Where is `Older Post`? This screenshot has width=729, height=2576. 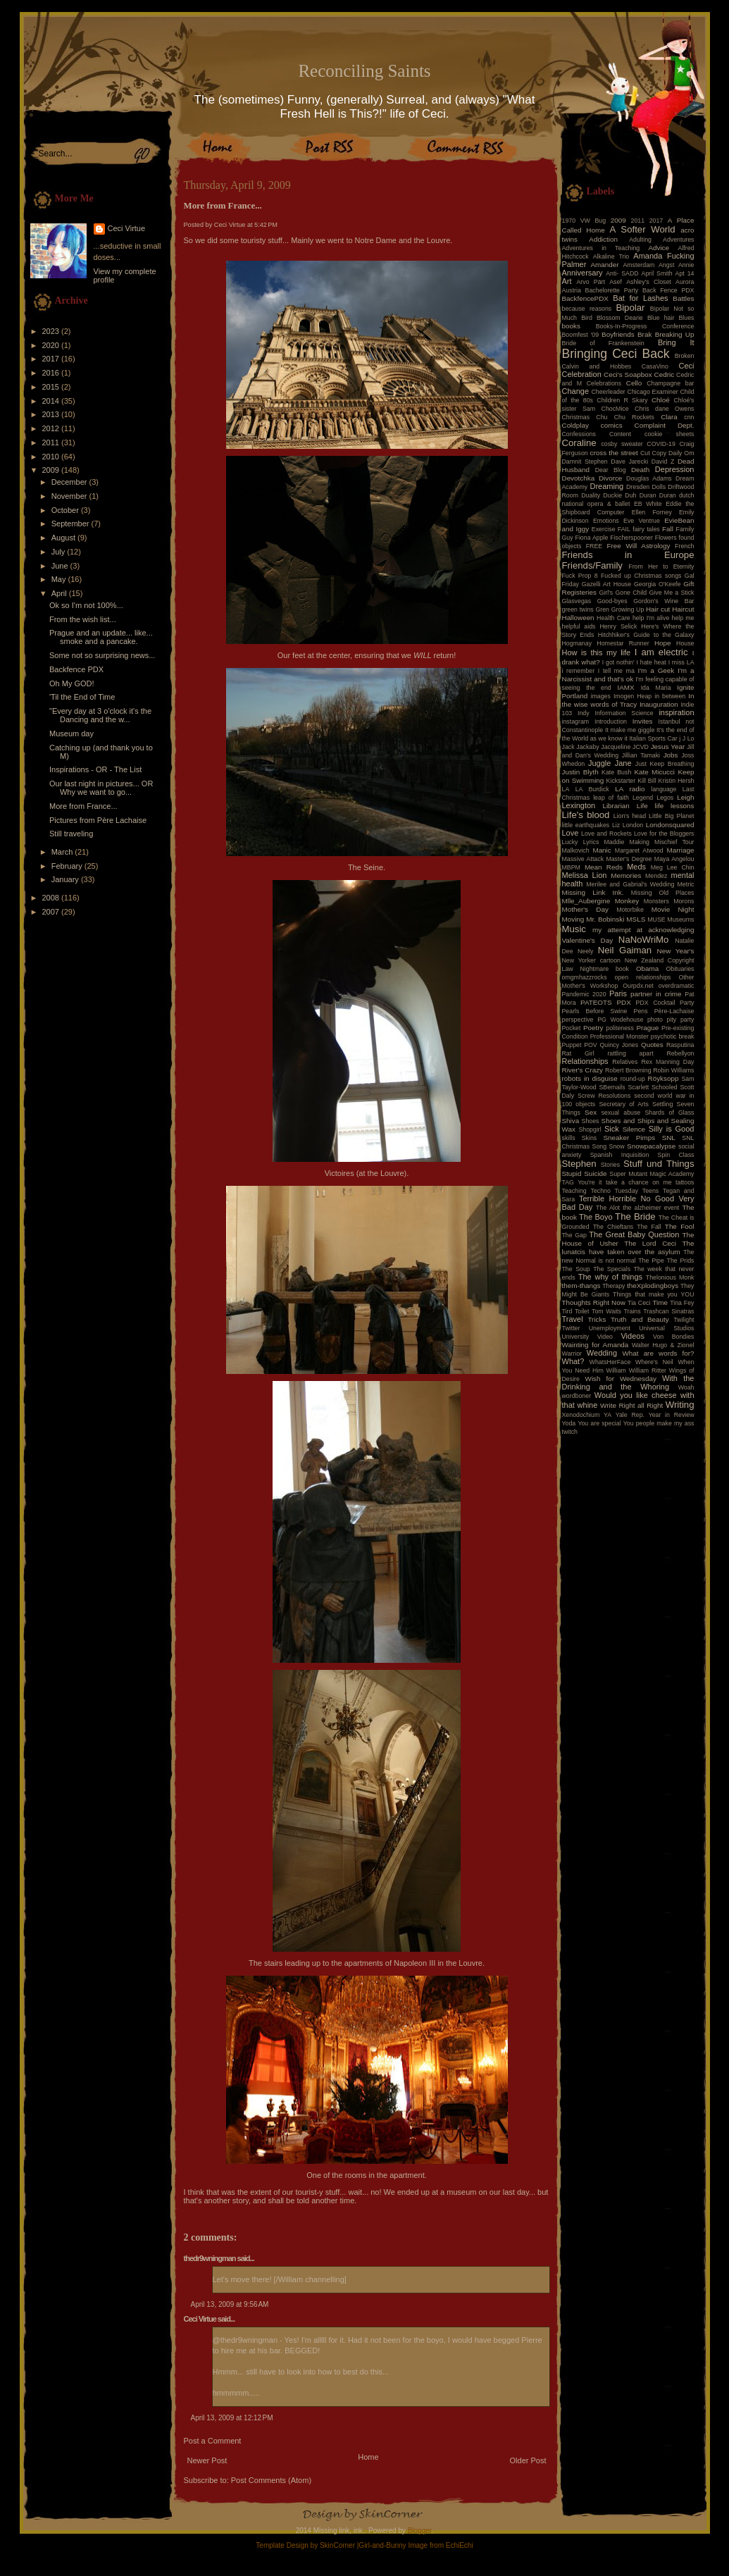 Older Post is located at coordinates (528, 2460).